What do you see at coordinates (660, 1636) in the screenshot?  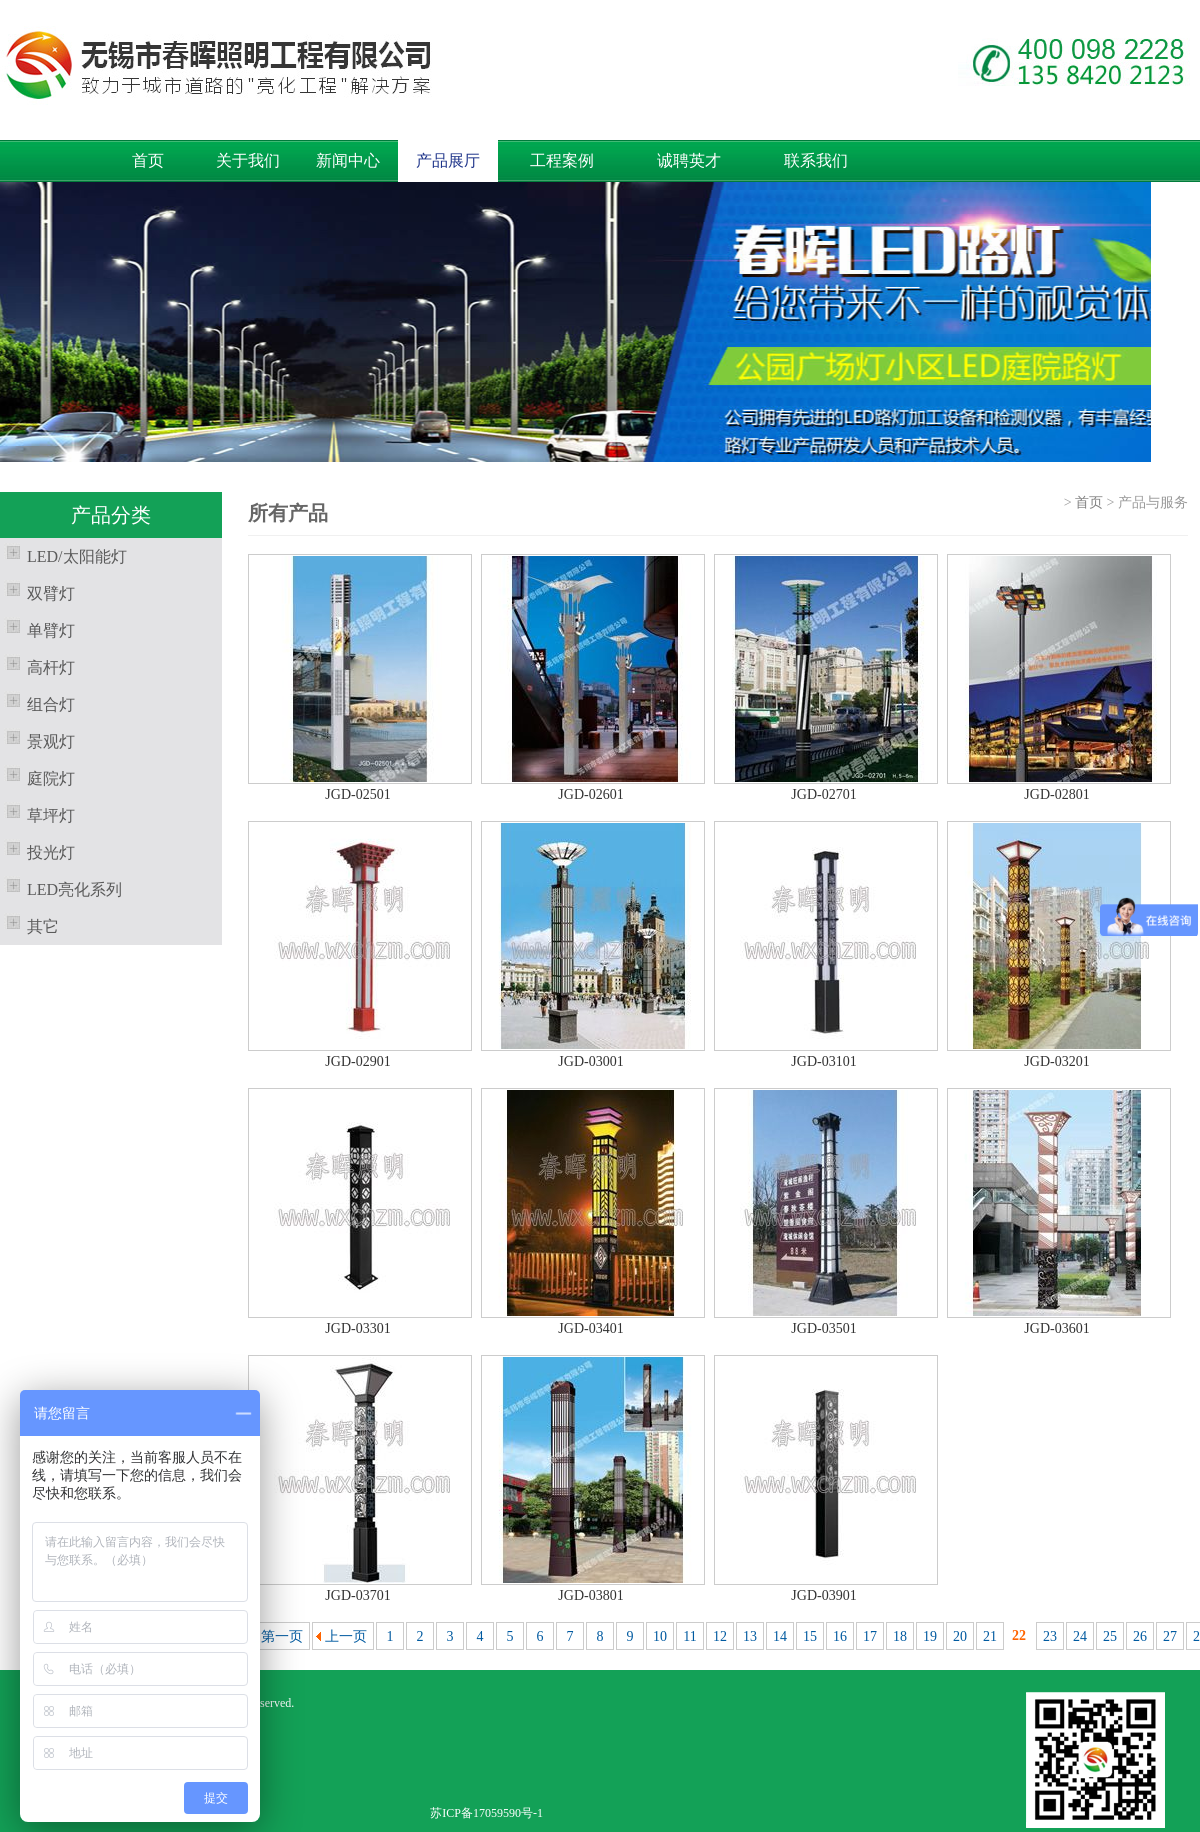 I see `10` at bounding box center [660, 1636].